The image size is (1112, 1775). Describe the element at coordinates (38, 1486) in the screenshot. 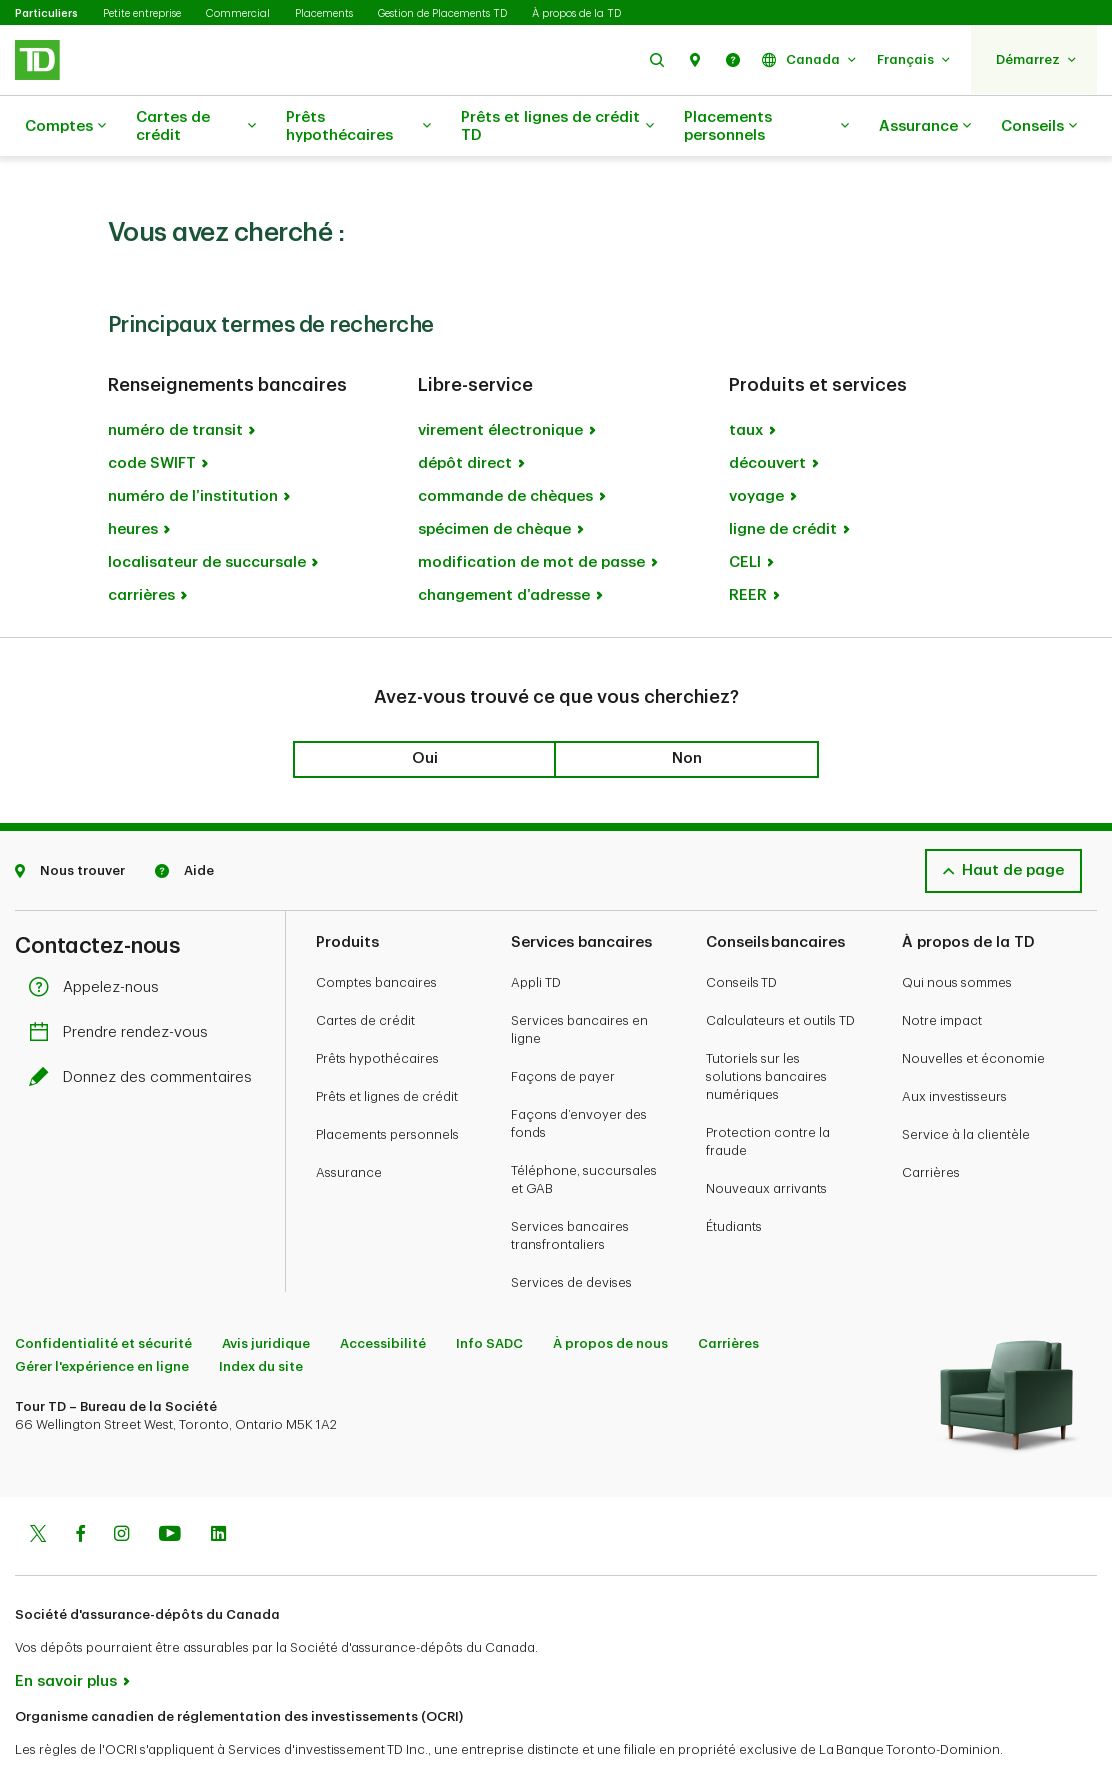

I see `[Twitter]` at that location.